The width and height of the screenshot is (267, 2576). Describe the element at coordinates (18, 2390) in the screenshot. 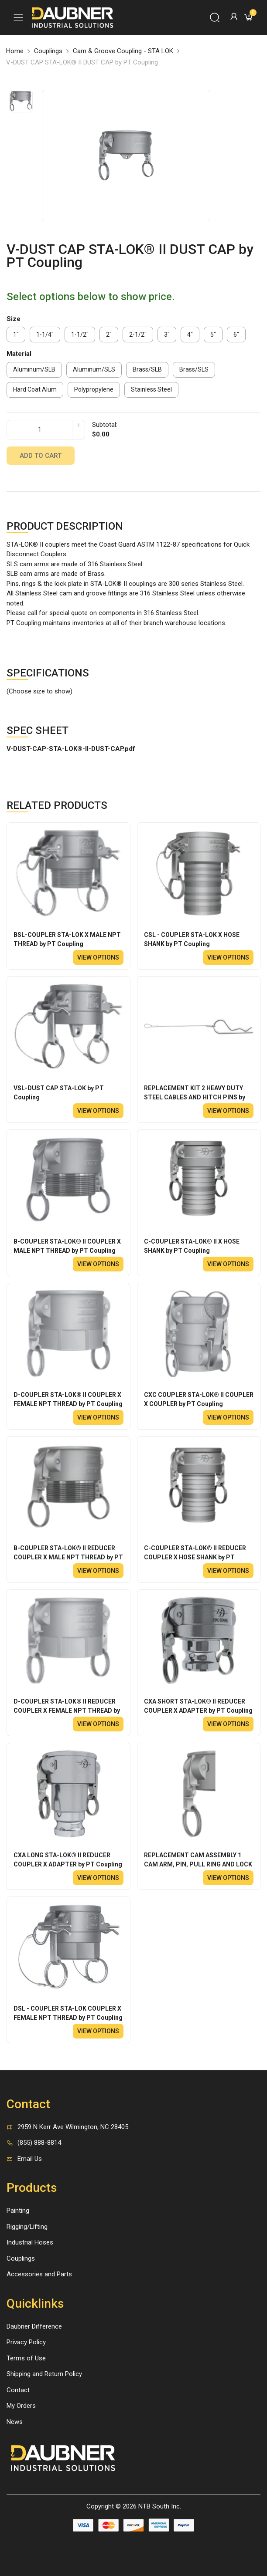

I see `Contact` at that location.